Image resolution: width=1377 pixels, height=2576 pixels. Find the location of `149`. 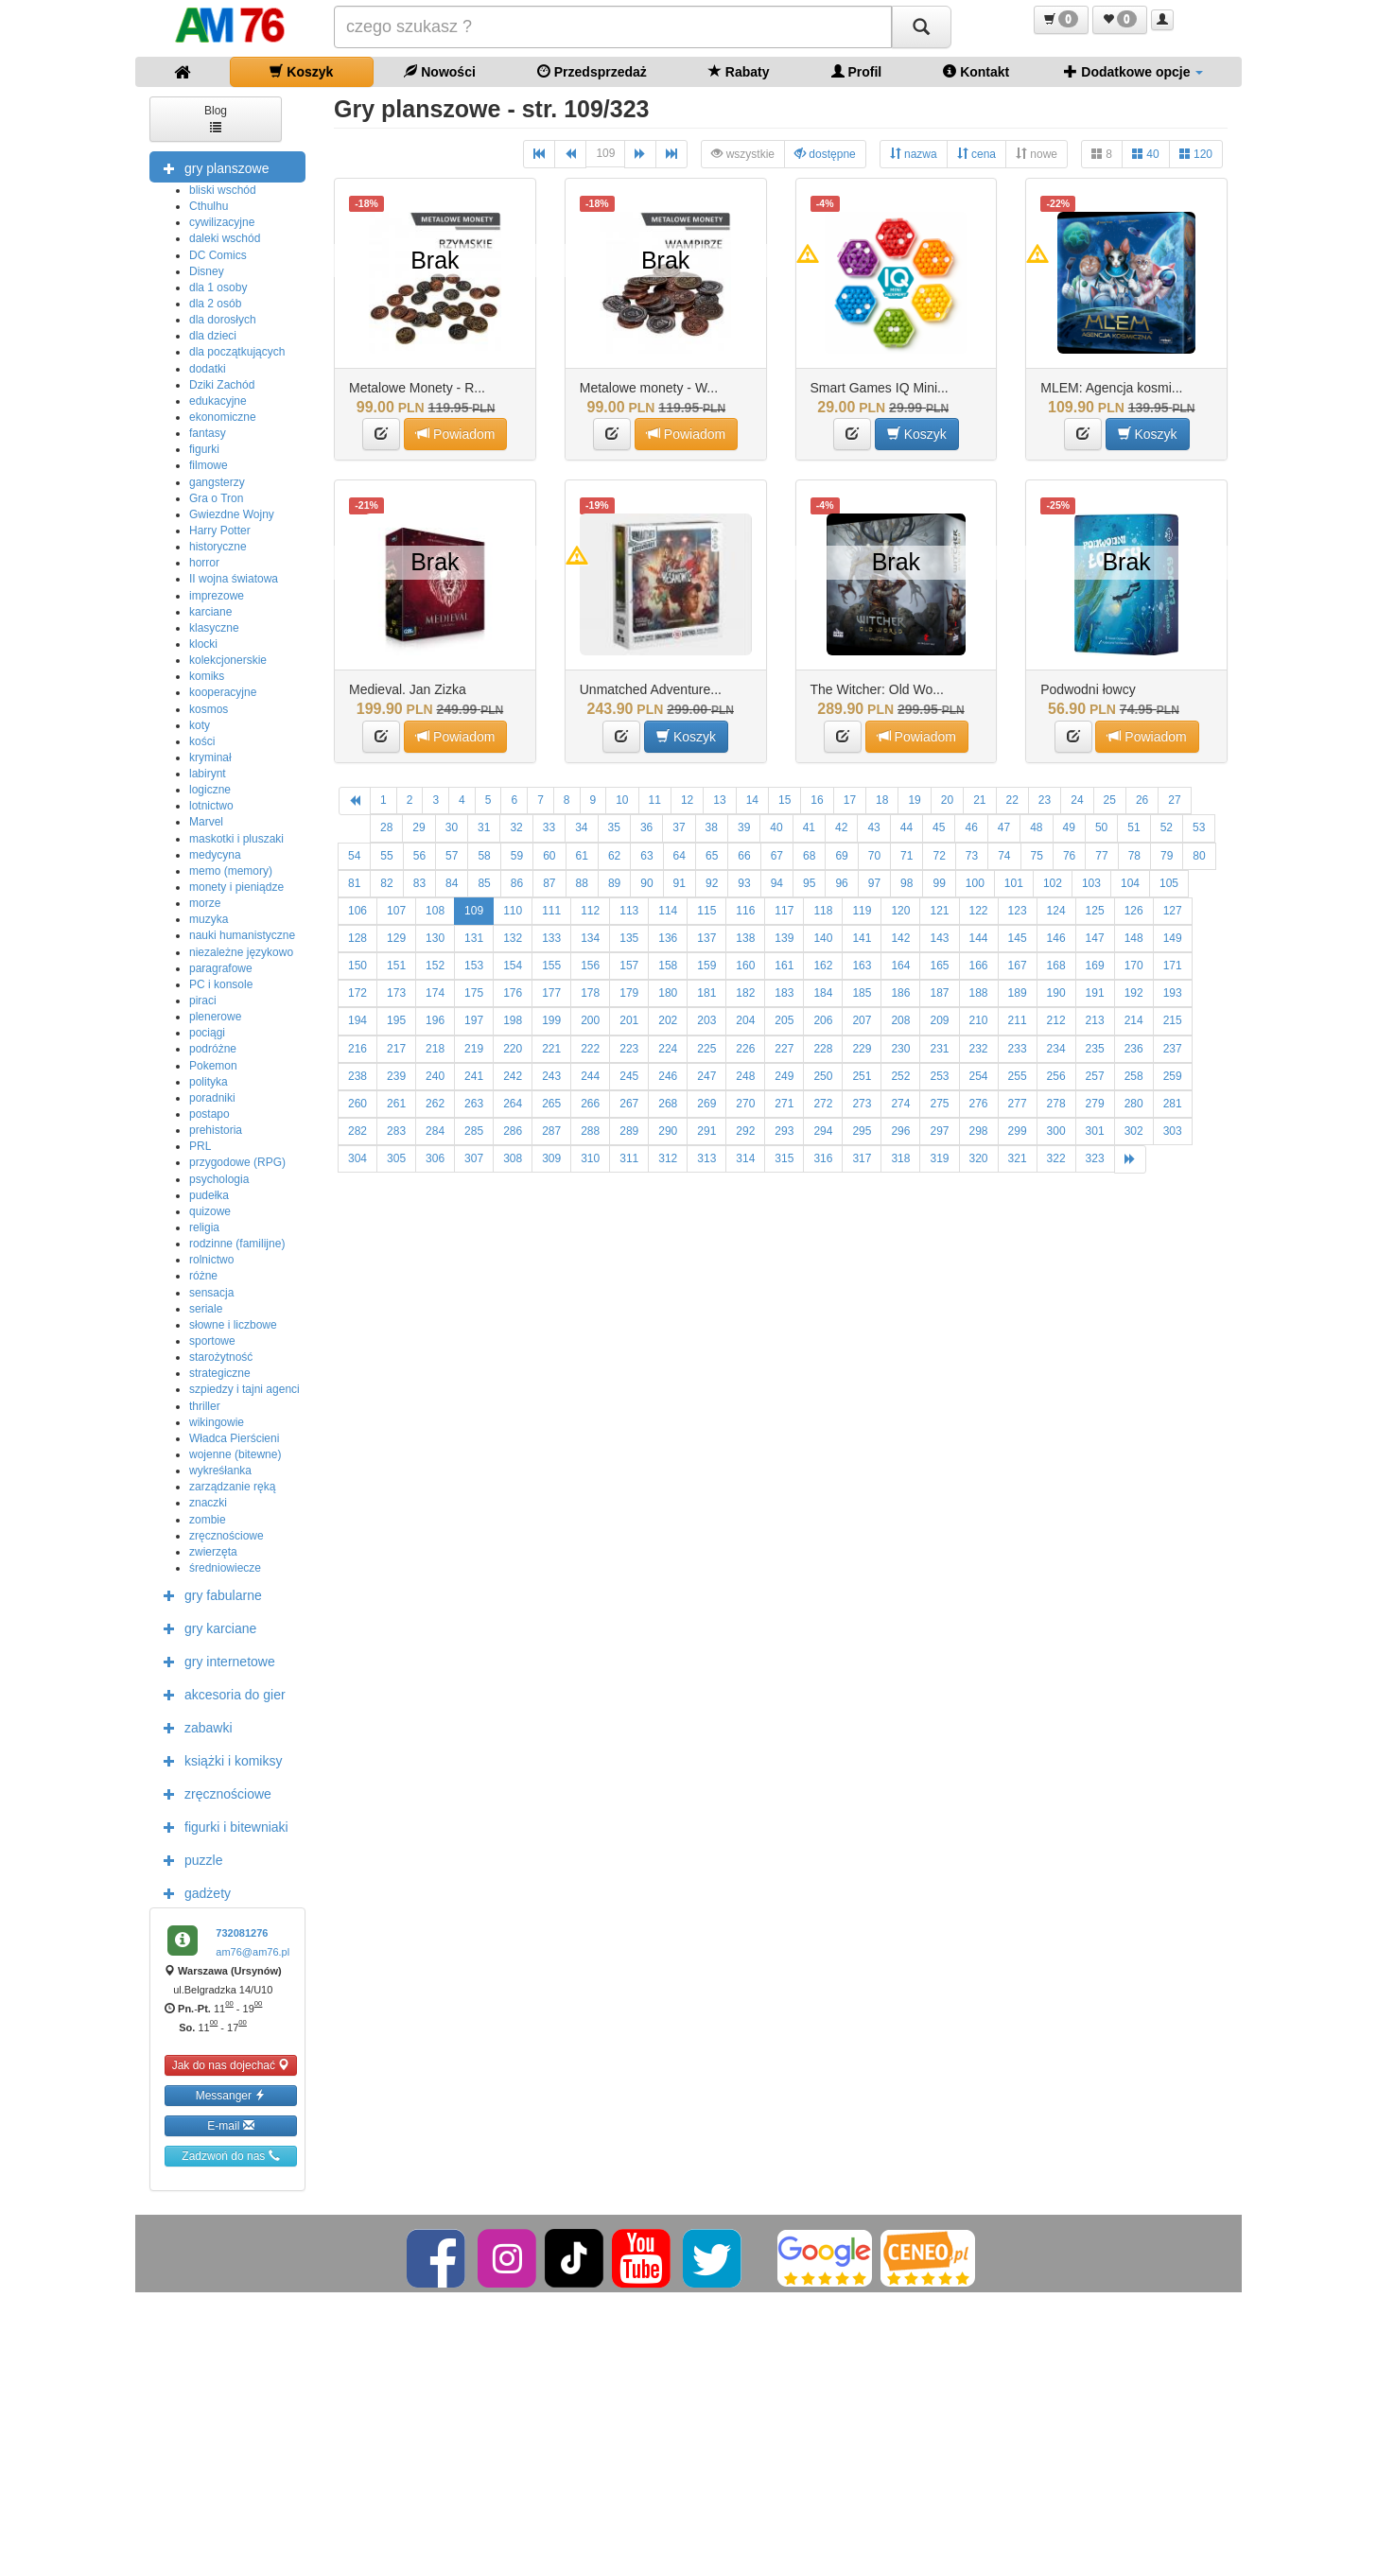

149 is located at coordinates (1172, 938).